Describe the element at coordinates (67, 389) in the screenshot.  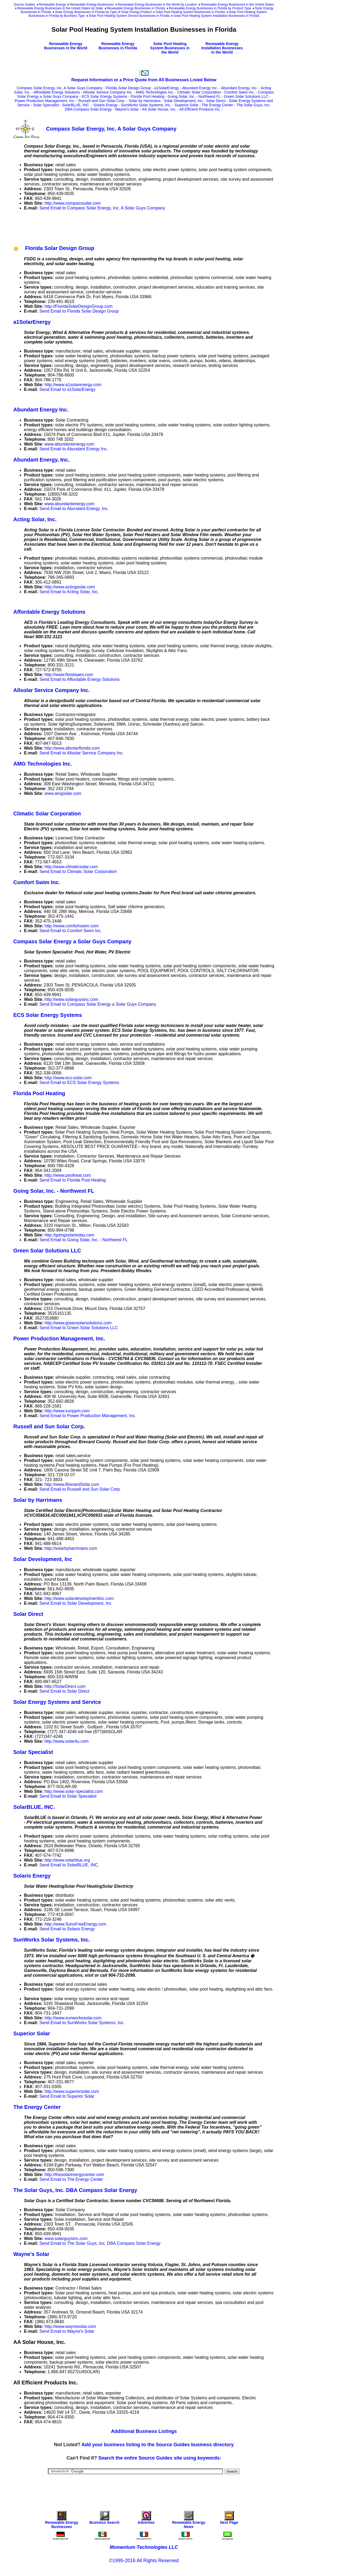
I see `Send Email to a1SolarEnergy` at that location.